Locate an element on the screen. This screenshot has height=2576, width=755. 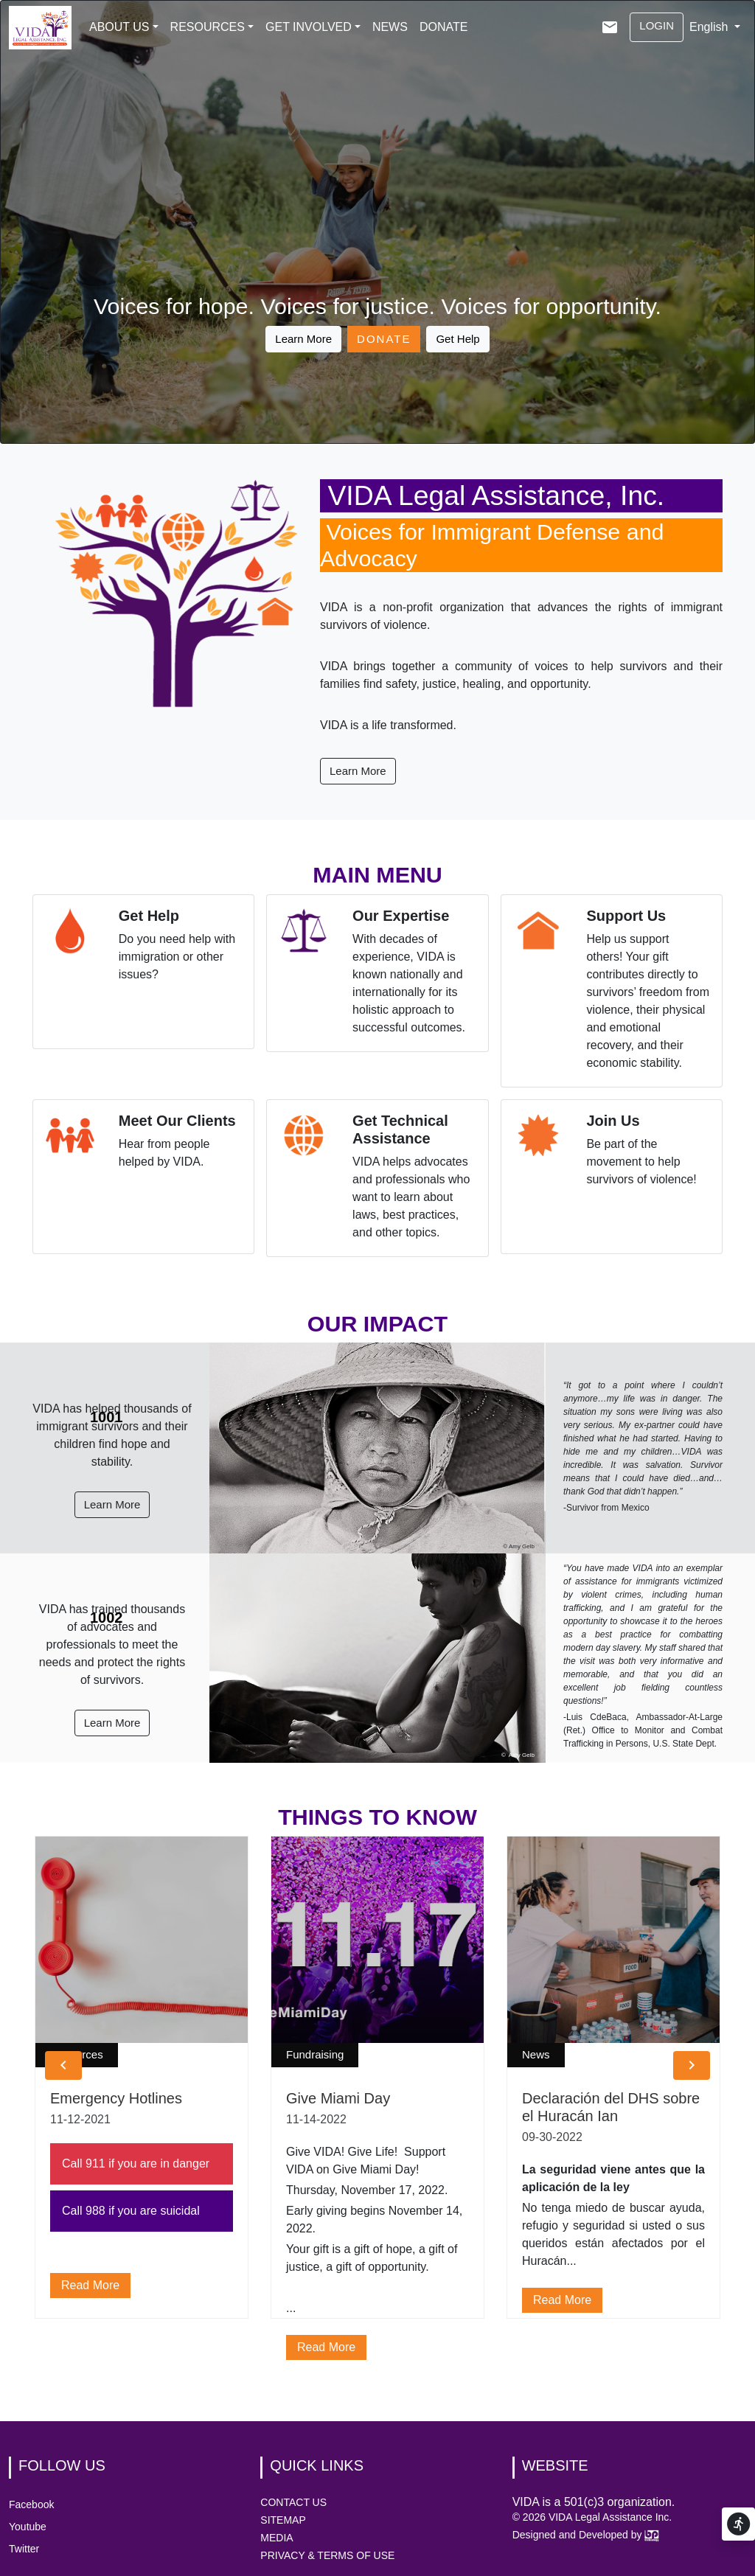
NEWS is located at coordinates (390, 27).